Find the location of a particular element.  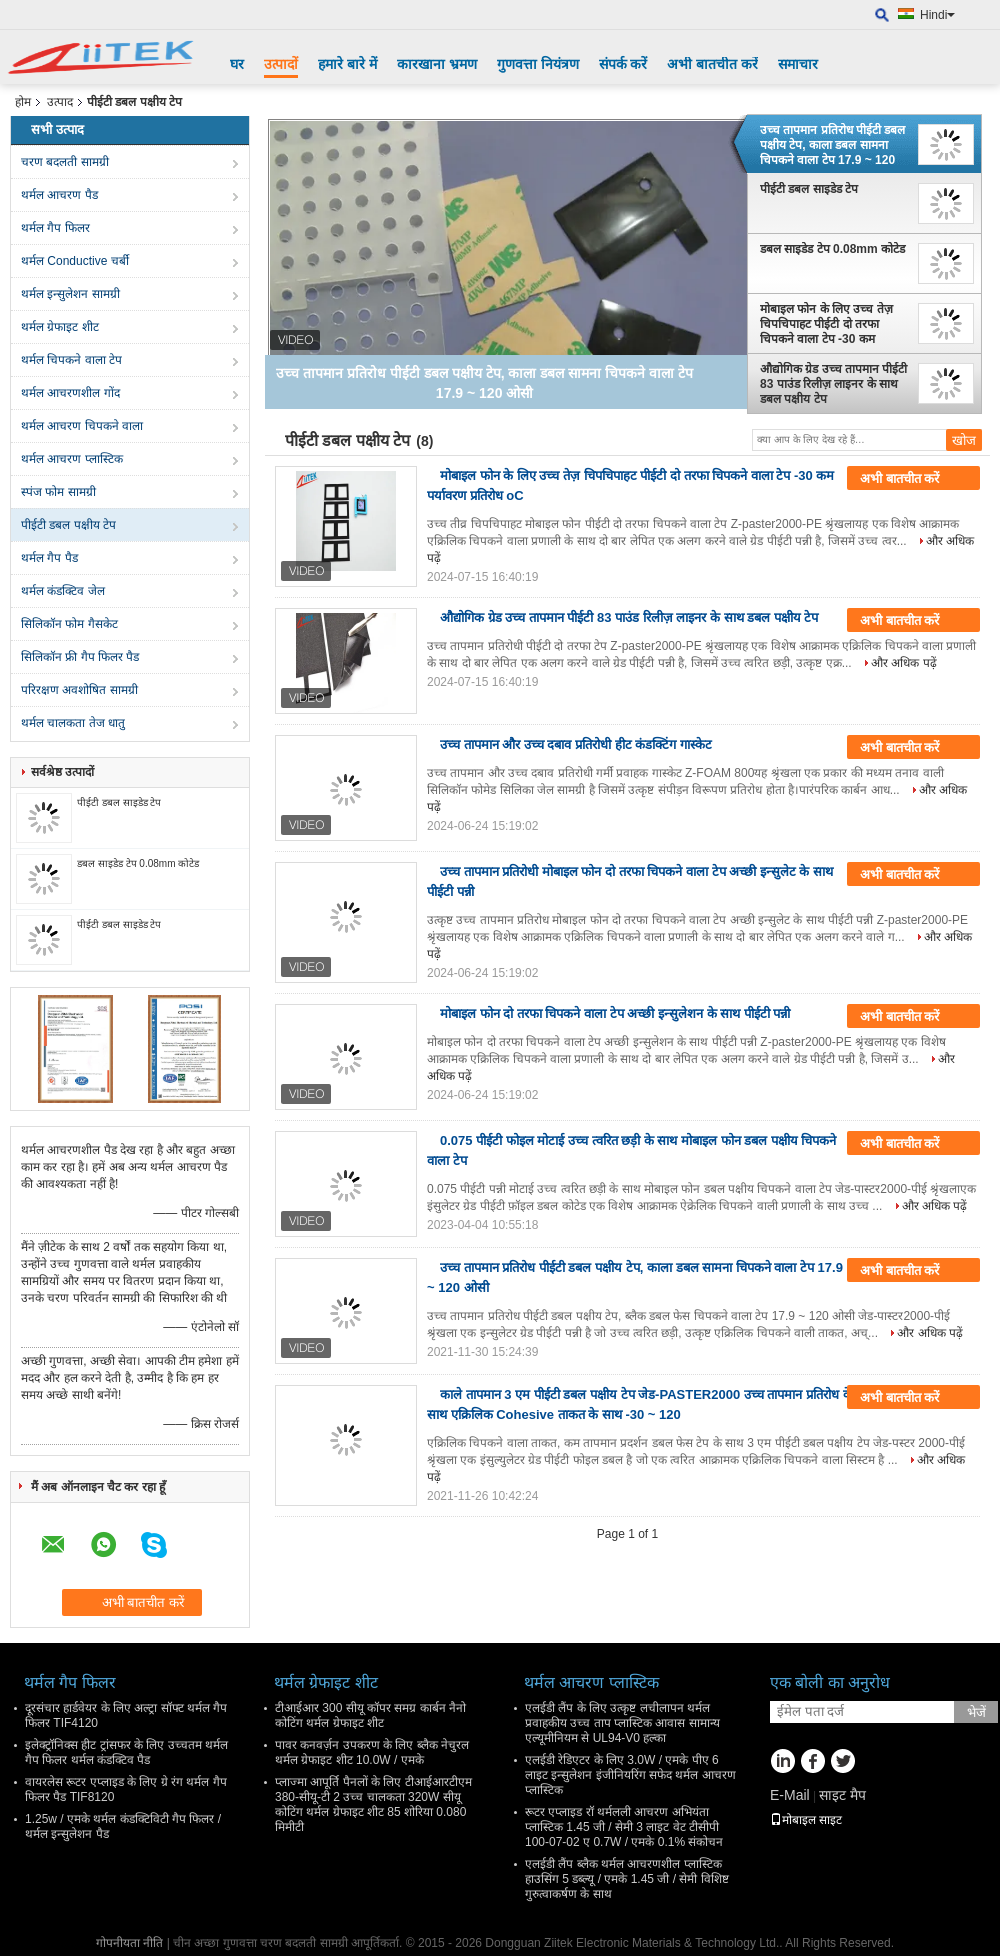

इलेक्ट्रॉनिक्स हीट ट्रांसफर के लिए उच्चतम थर्मल गैप फिलर थर्मल कंडक्टिव पैड is located at coordinates (126, 1752).